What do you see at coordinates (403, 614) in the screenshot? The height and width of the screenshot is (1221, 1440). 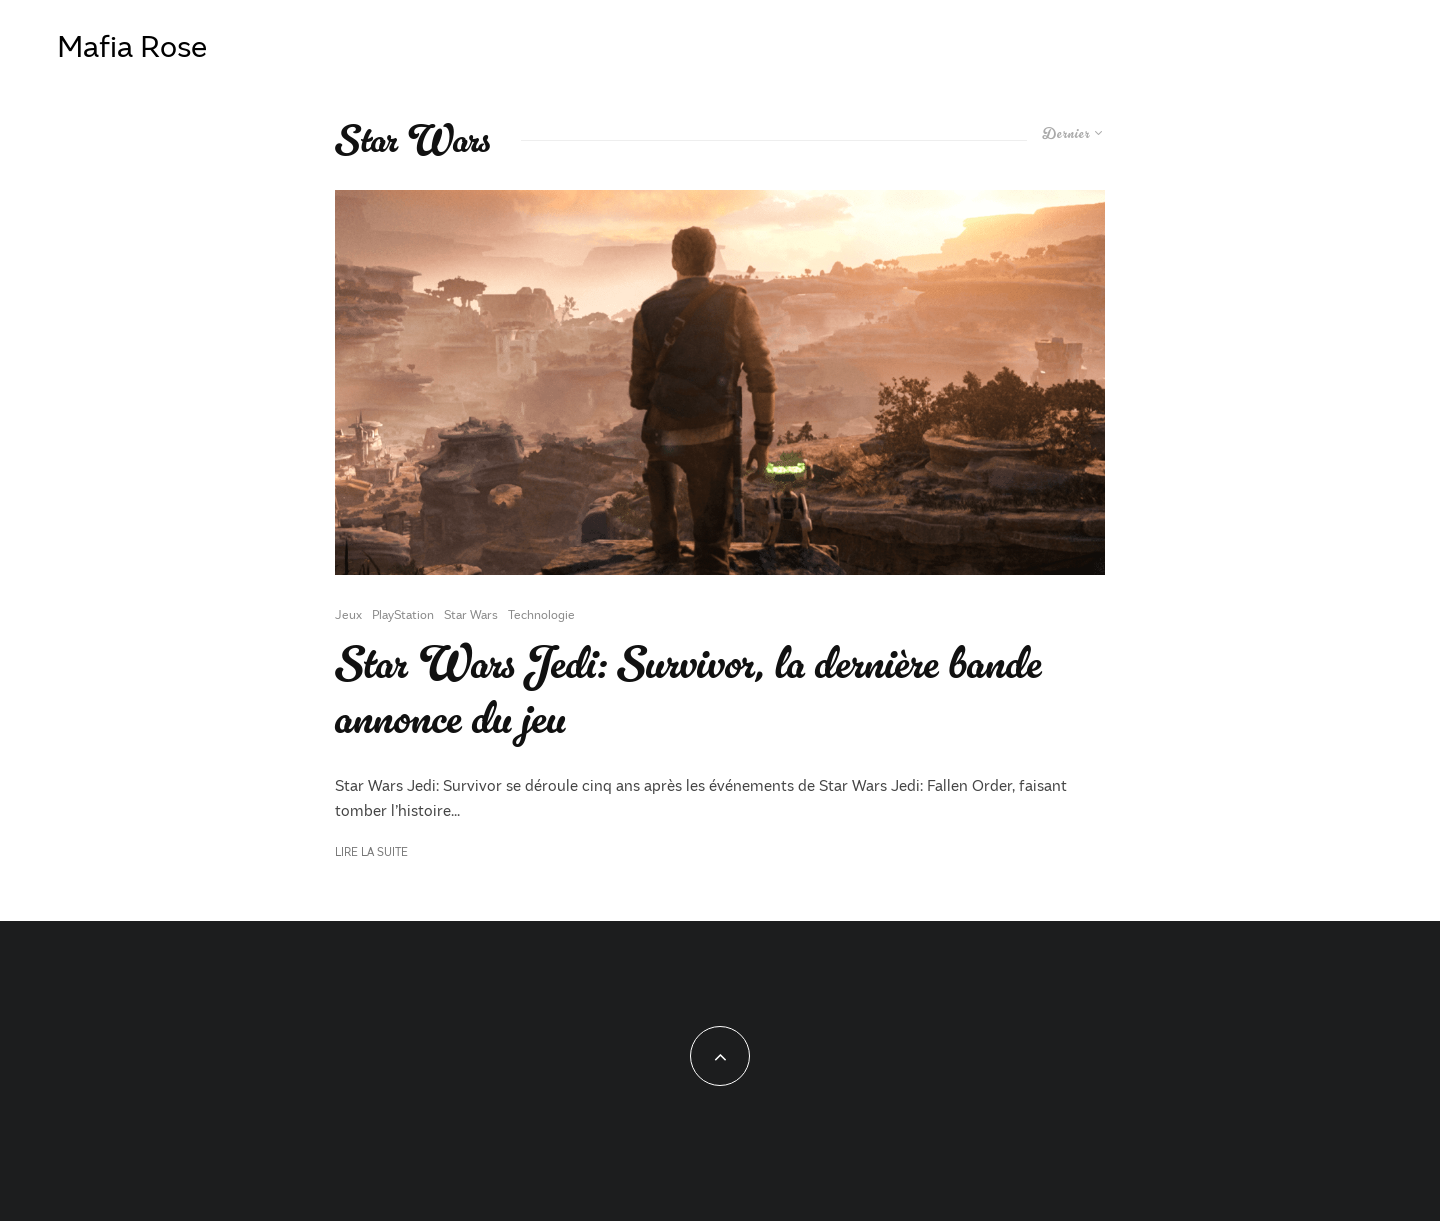 I see `PlayStation` at bounding box center [403, 614].